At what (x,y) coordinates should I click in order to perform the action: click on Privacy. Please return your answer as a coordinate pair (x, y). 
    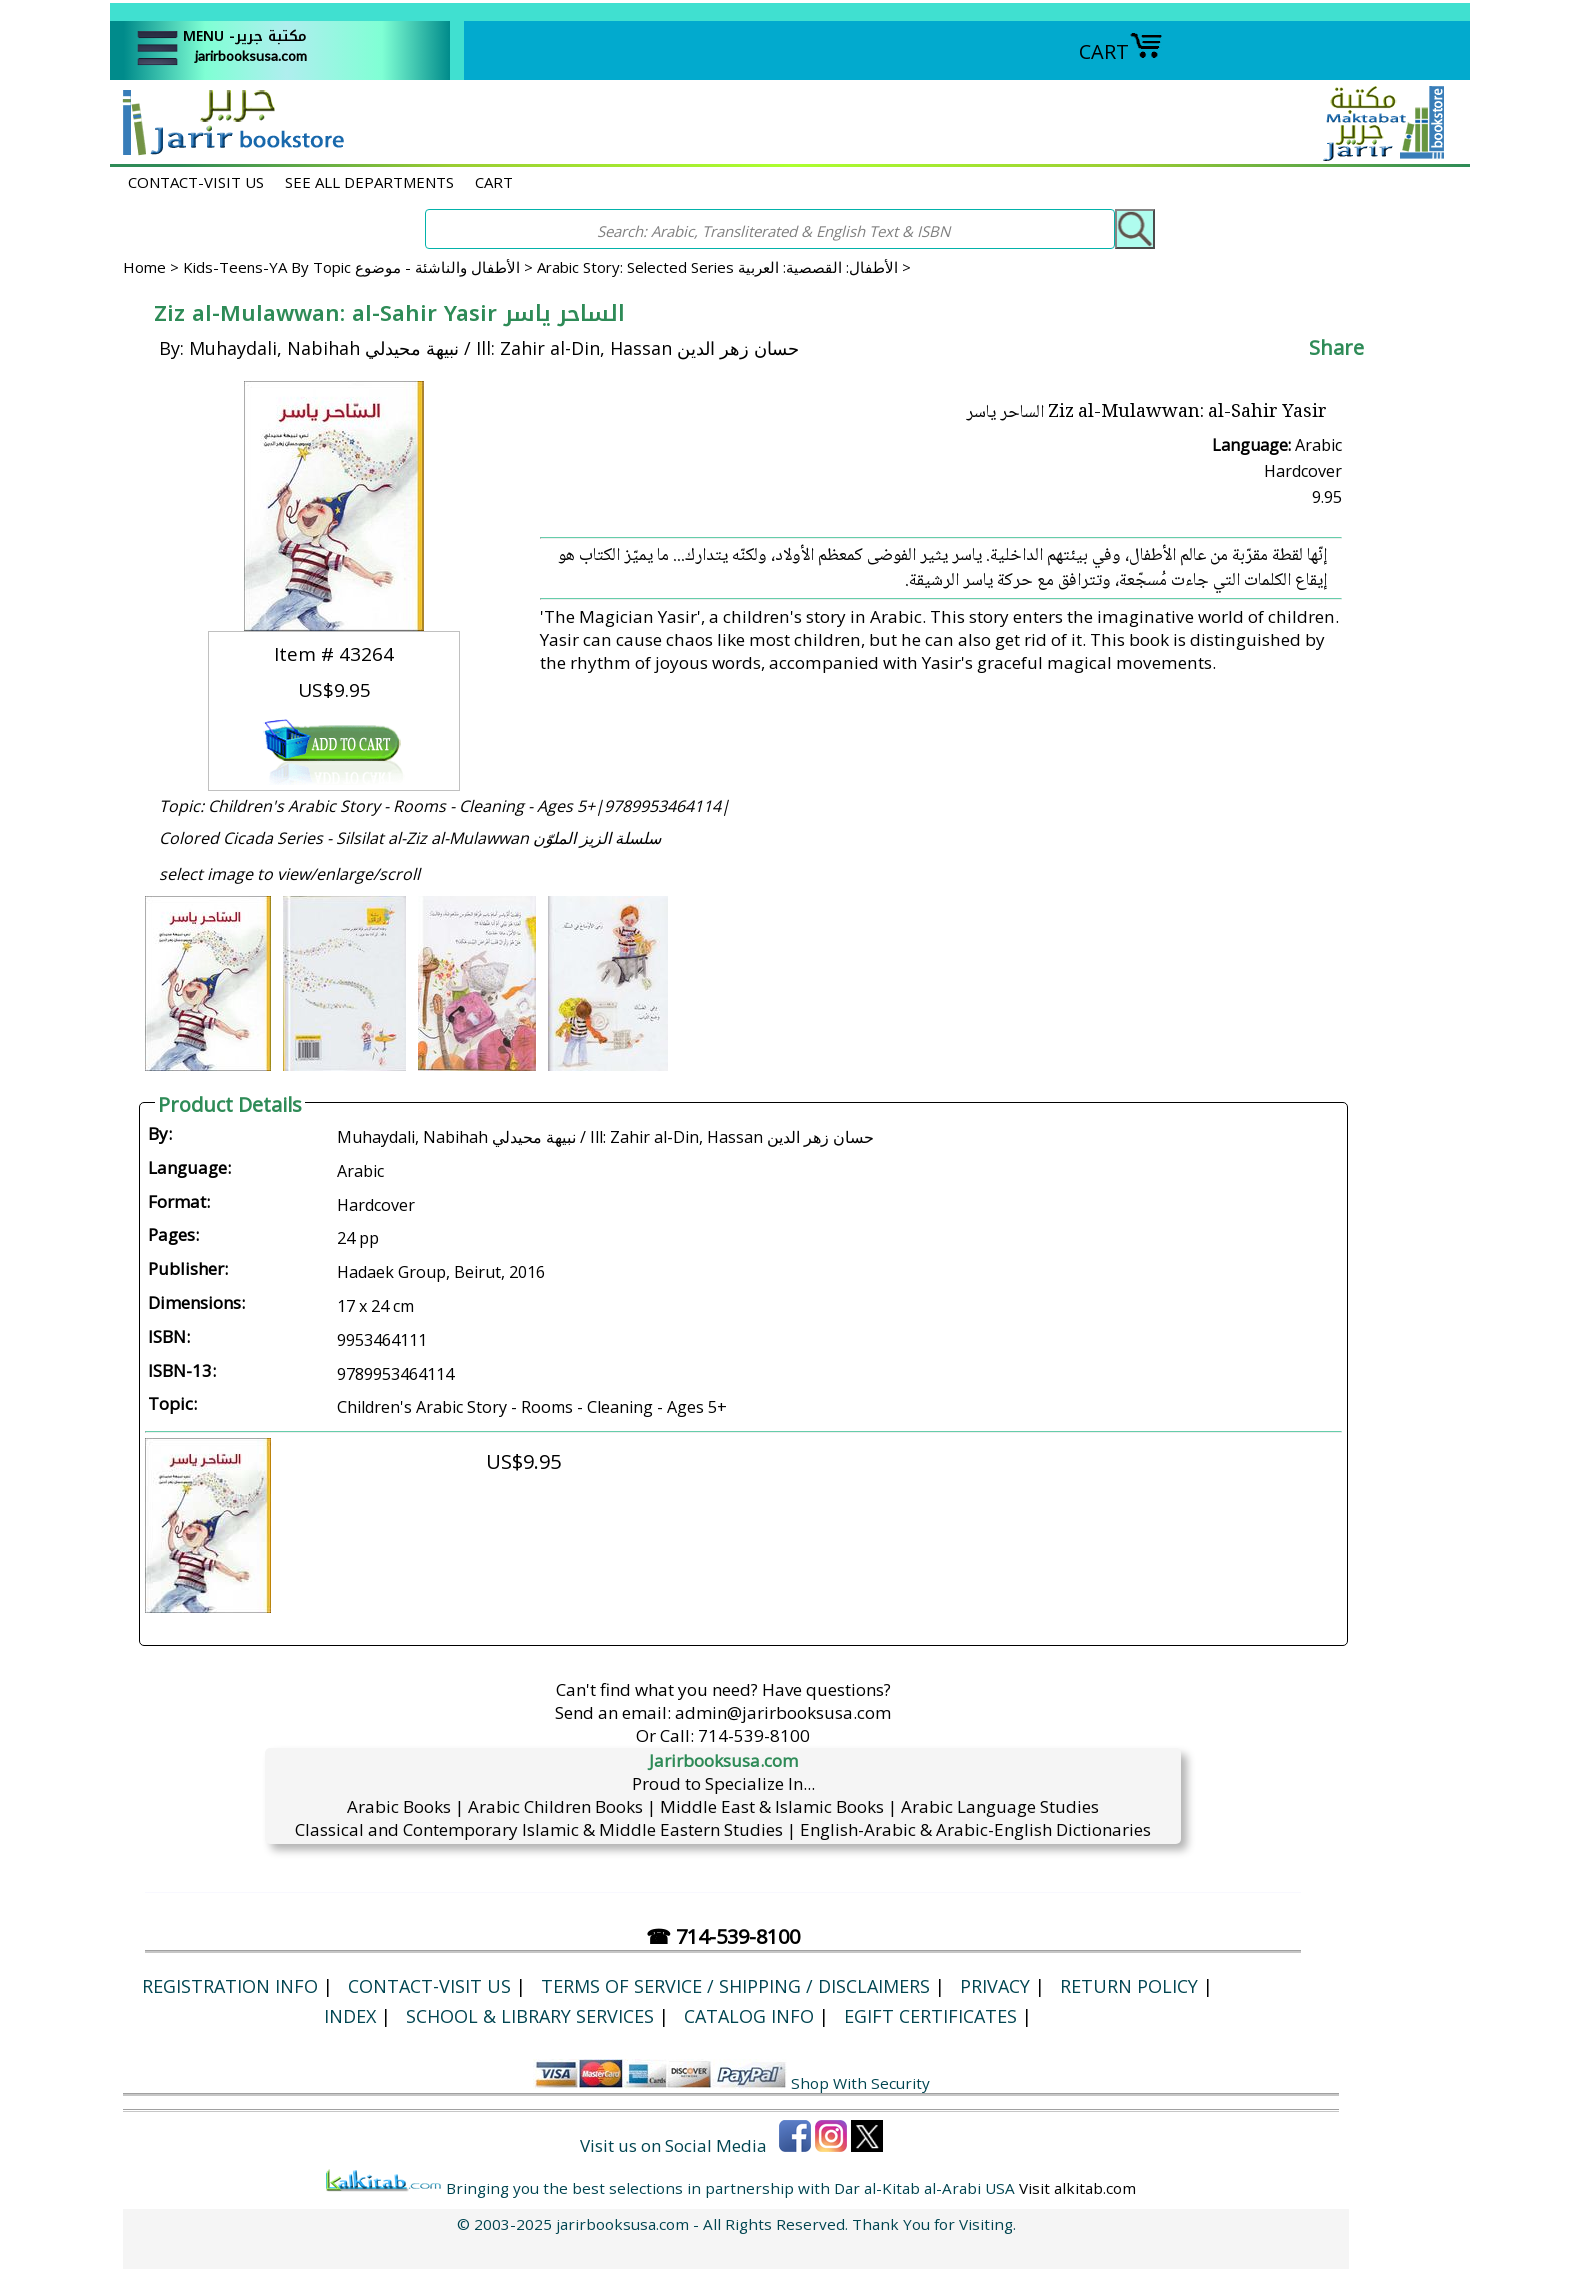
    Looking at the image, I should click on (995, 1986).